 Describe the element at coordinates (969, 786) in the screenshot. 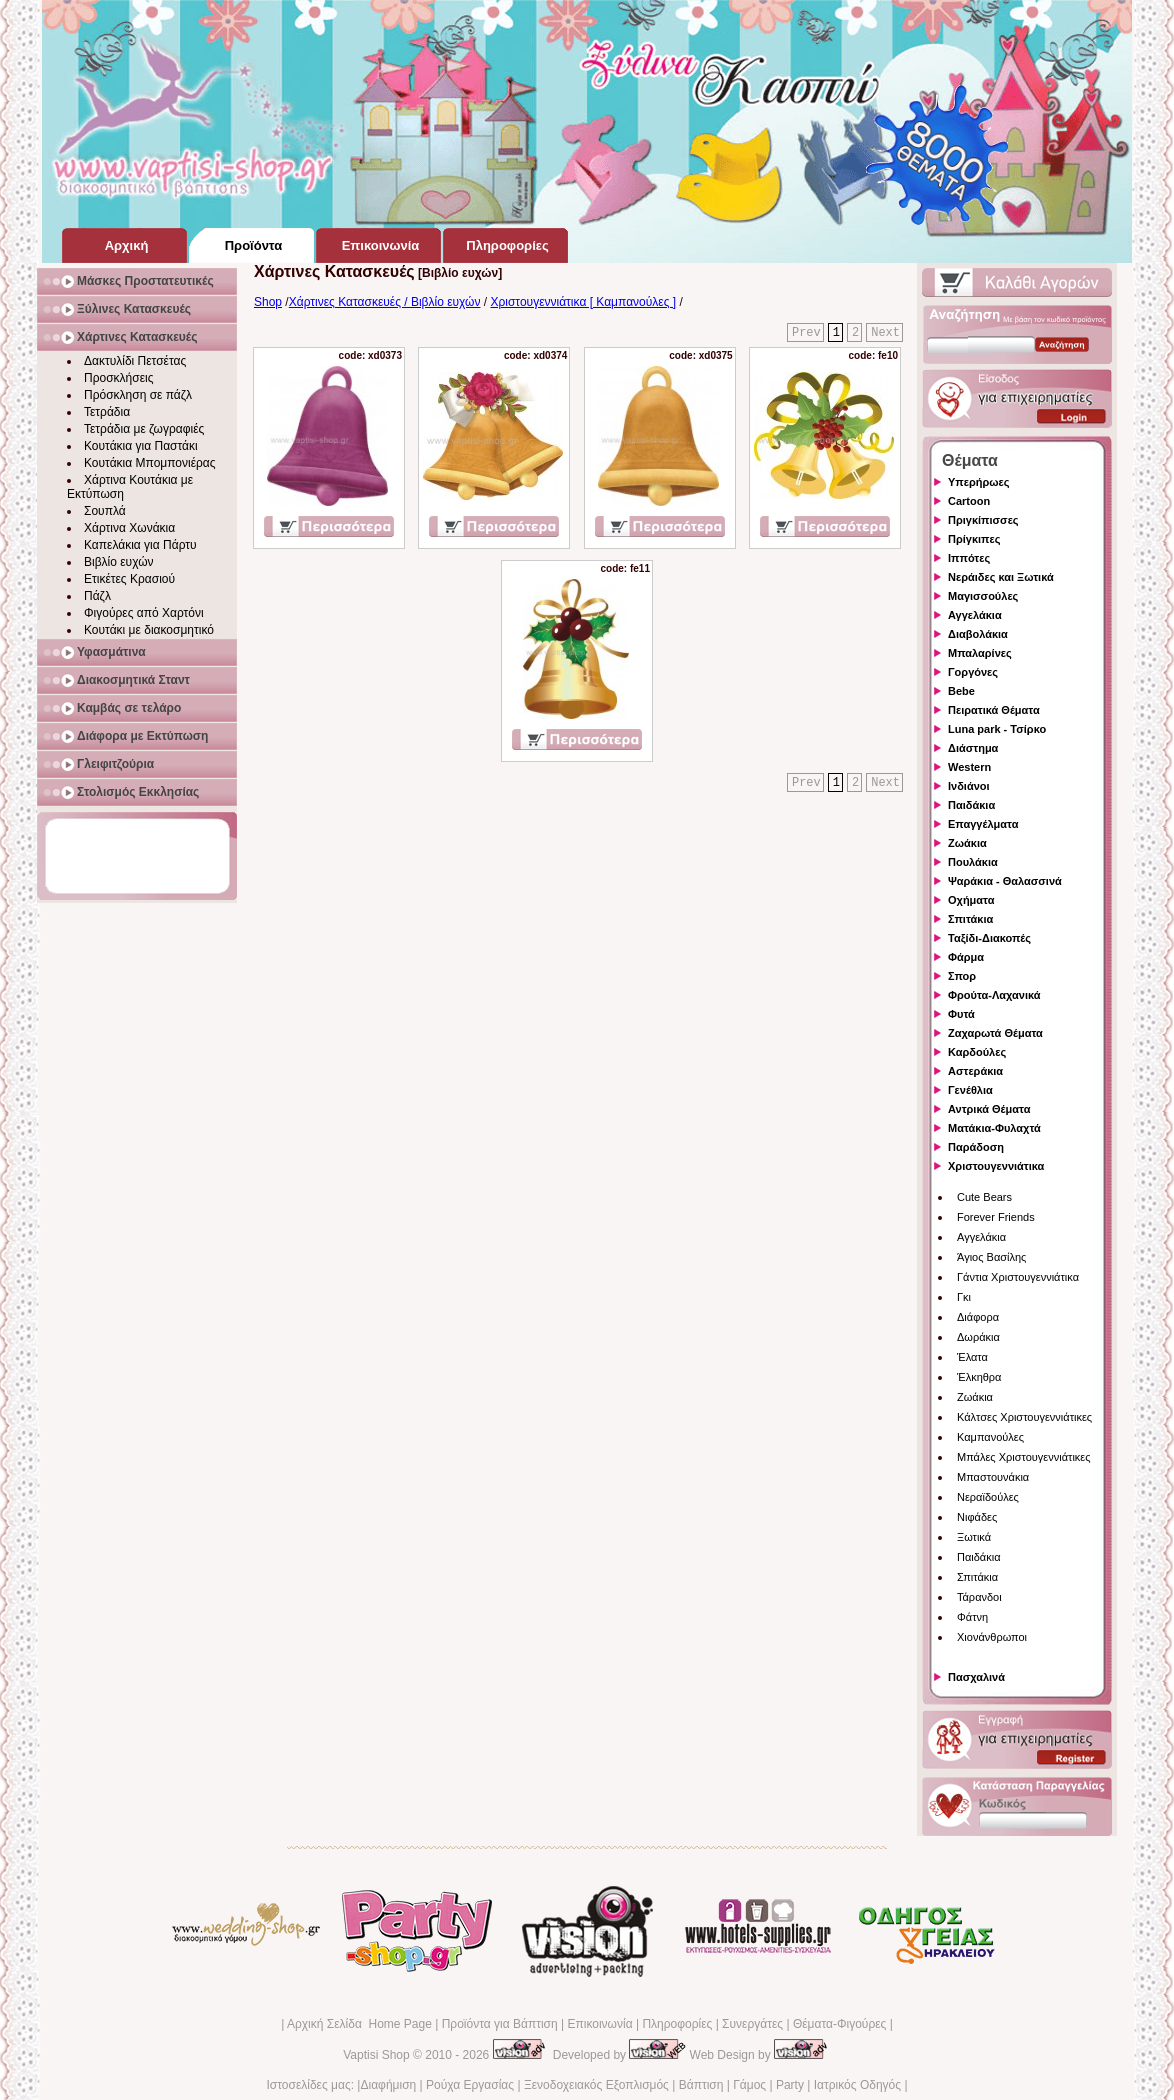

I see `Ινδιάνοι` at that location.